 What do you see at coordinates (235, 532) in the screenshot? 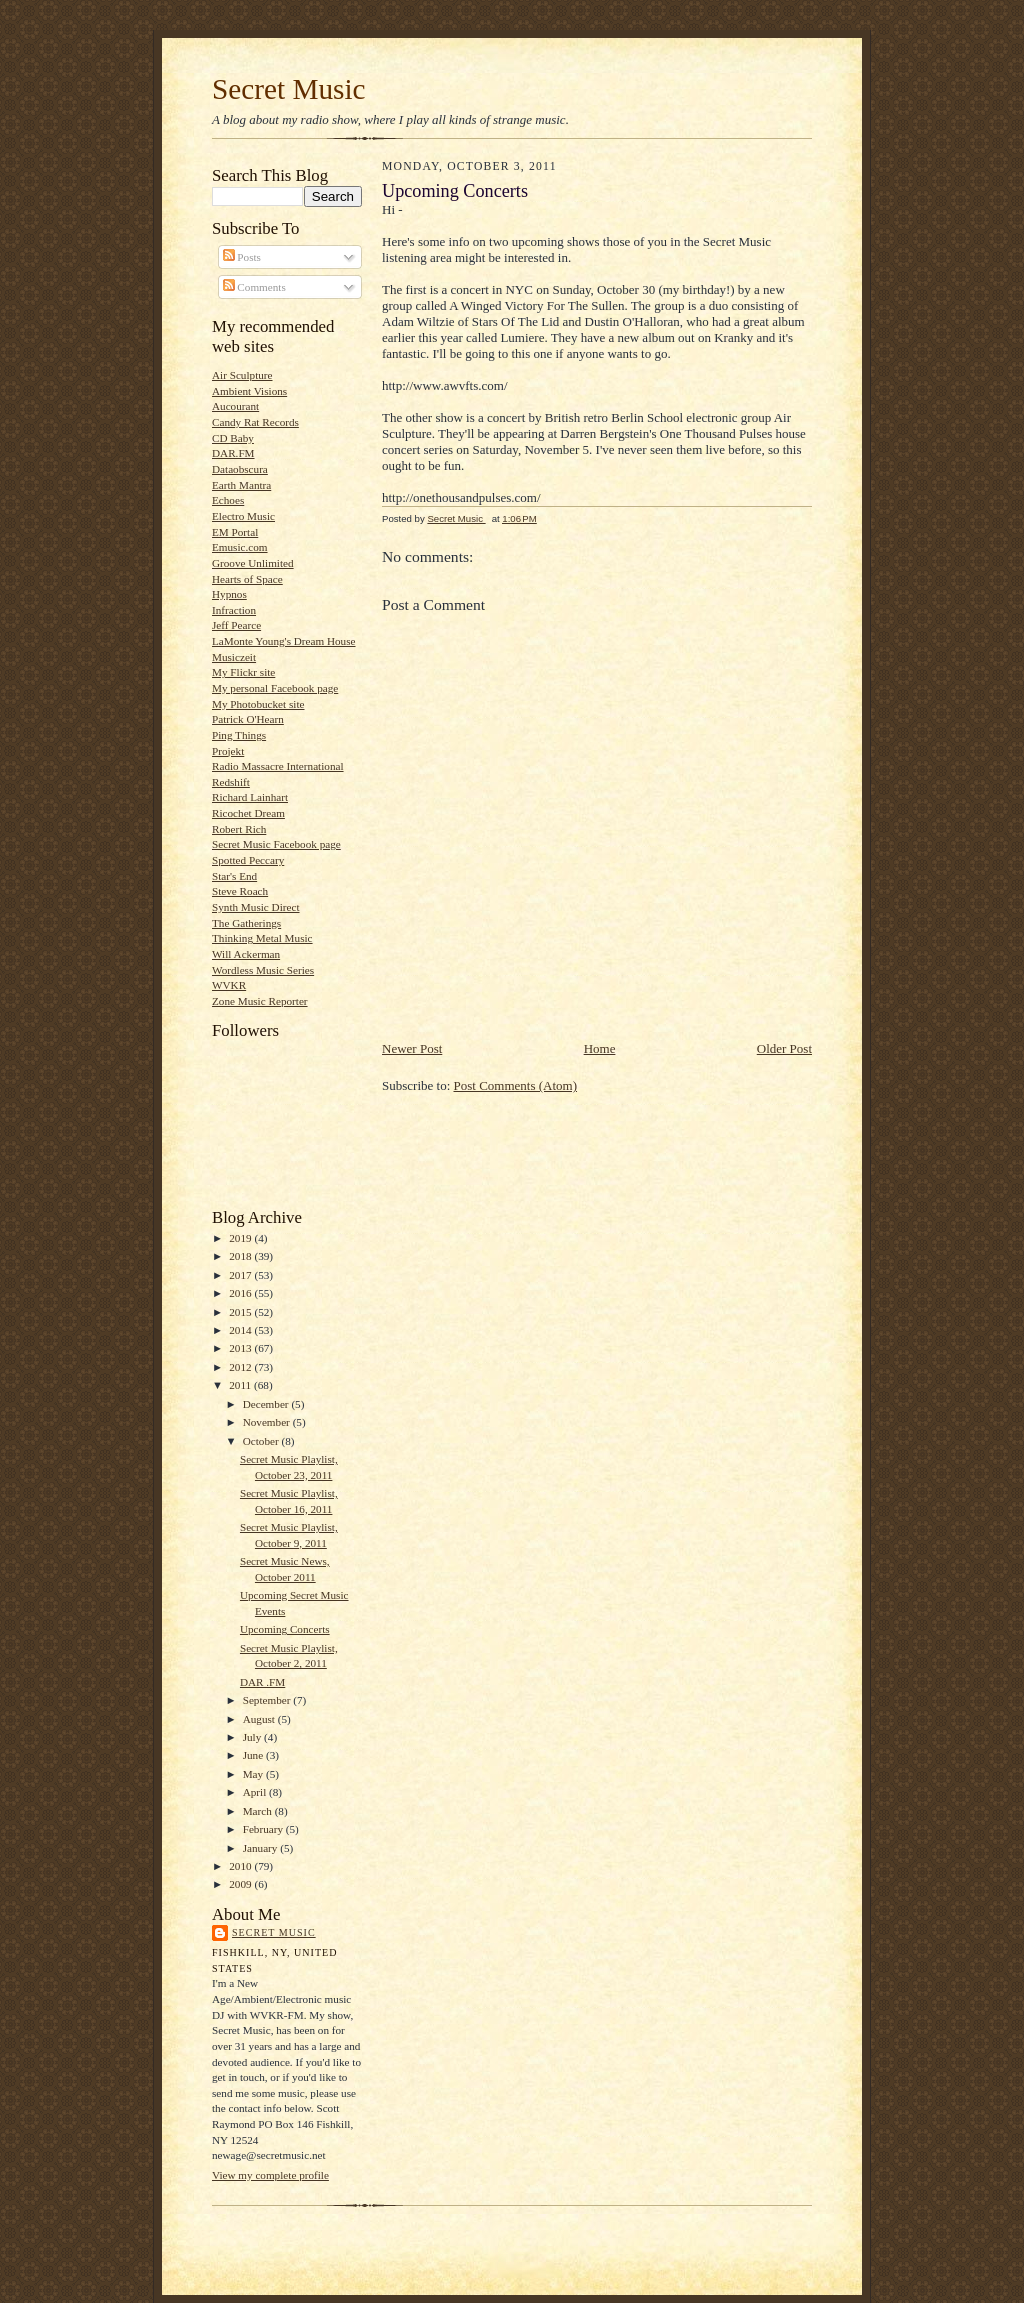
I see `EM Portal` at bounding box center [235, 532].